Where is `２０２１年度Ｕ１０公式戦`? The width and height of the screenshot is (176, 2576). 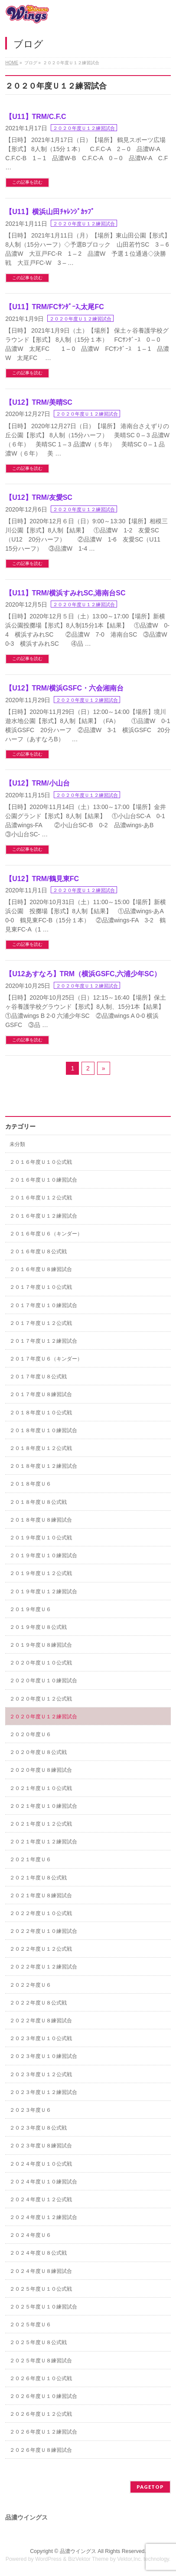
２０２１年度Ｕ１０公式戦 is located at coordinates (41, 1788).